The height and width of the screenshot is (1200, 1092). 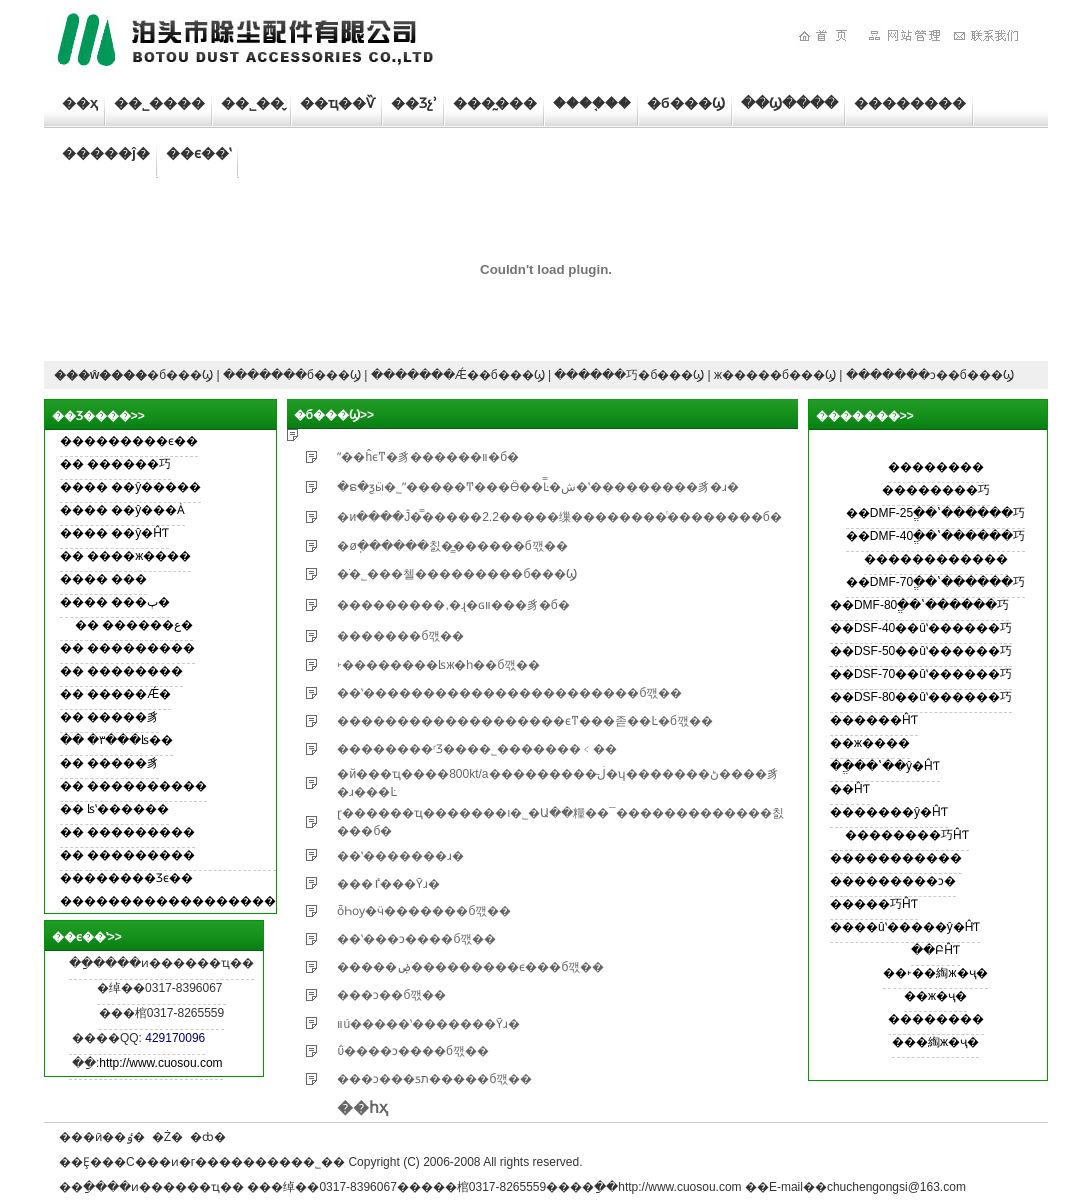 What do you see at coordinates (893, 881) in the screenshot?
I see `���������ͻ�` at bounding box center [893, 881].